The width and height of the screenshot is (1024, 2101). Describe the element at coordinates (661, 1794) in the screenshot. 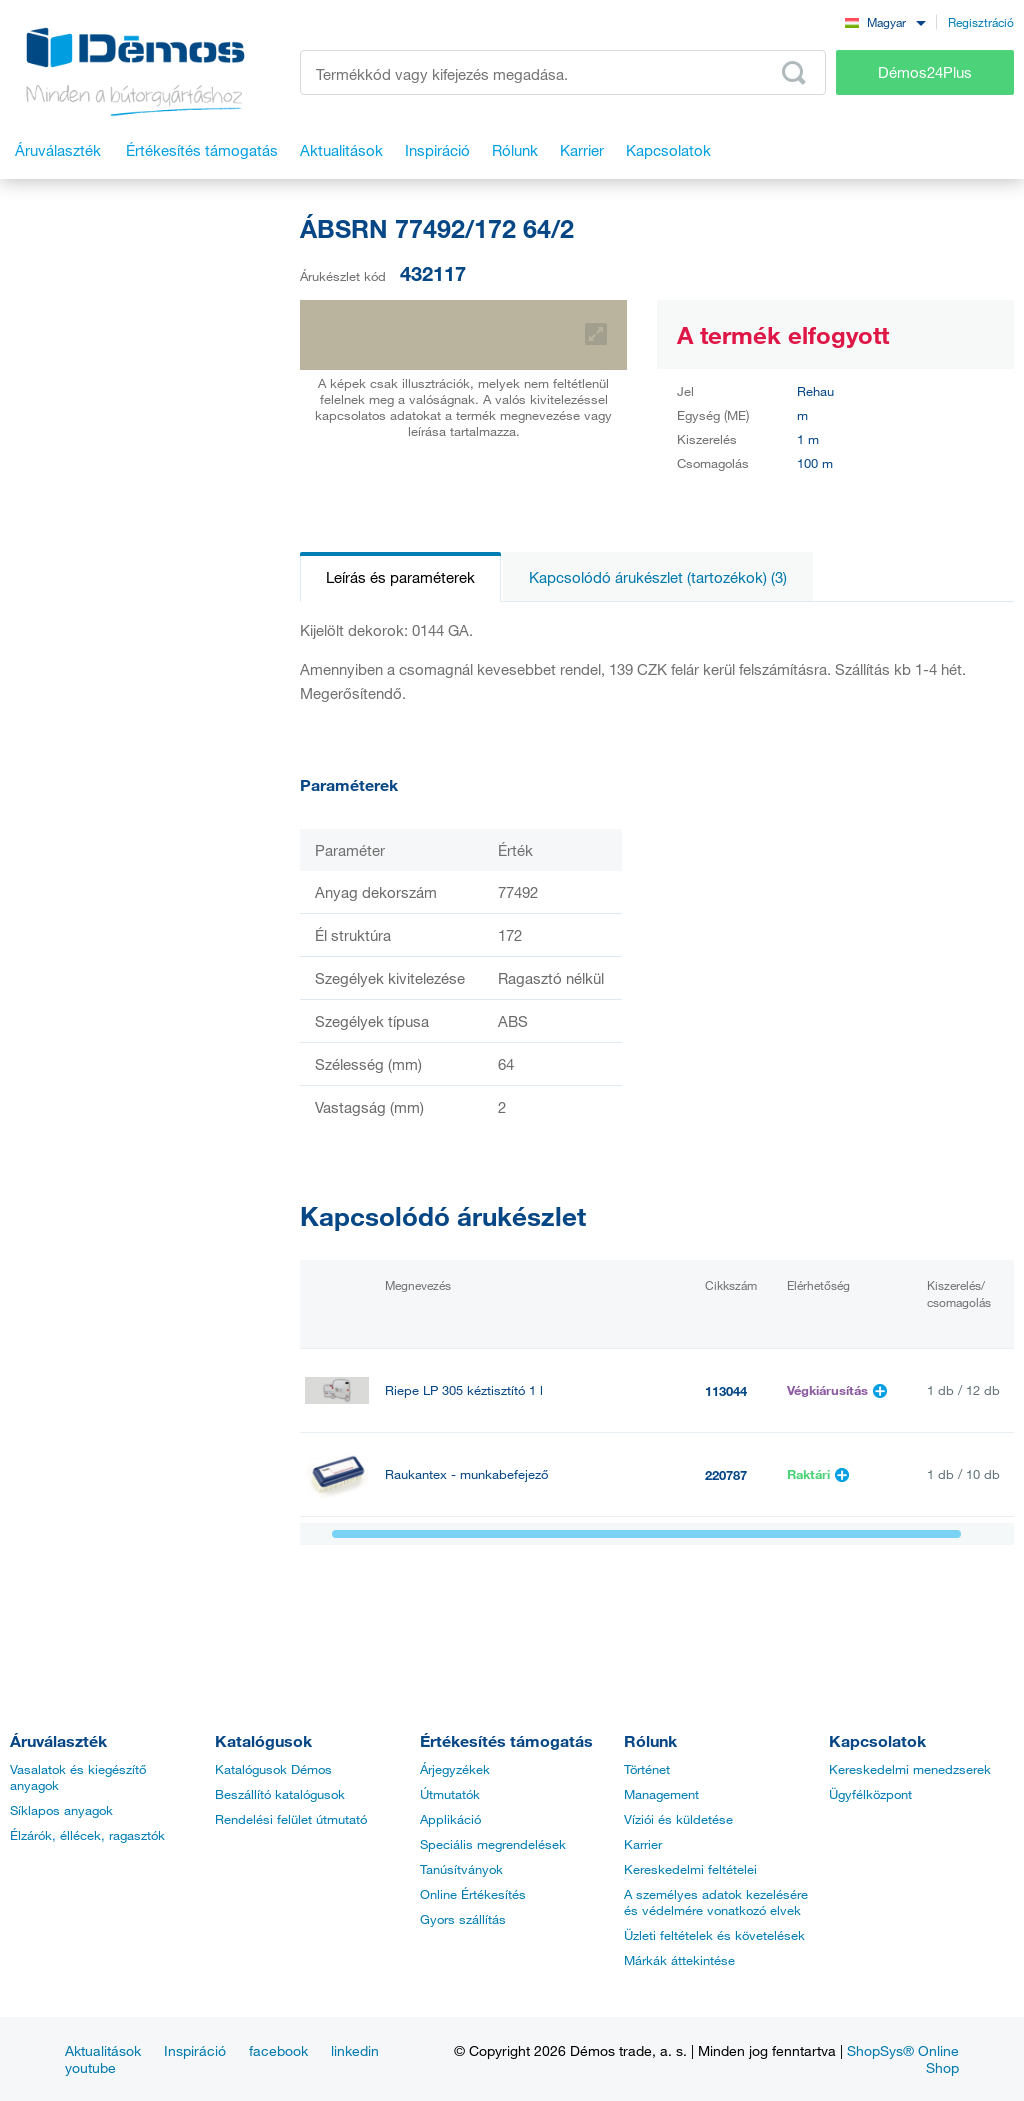

I see `Management` at that location.